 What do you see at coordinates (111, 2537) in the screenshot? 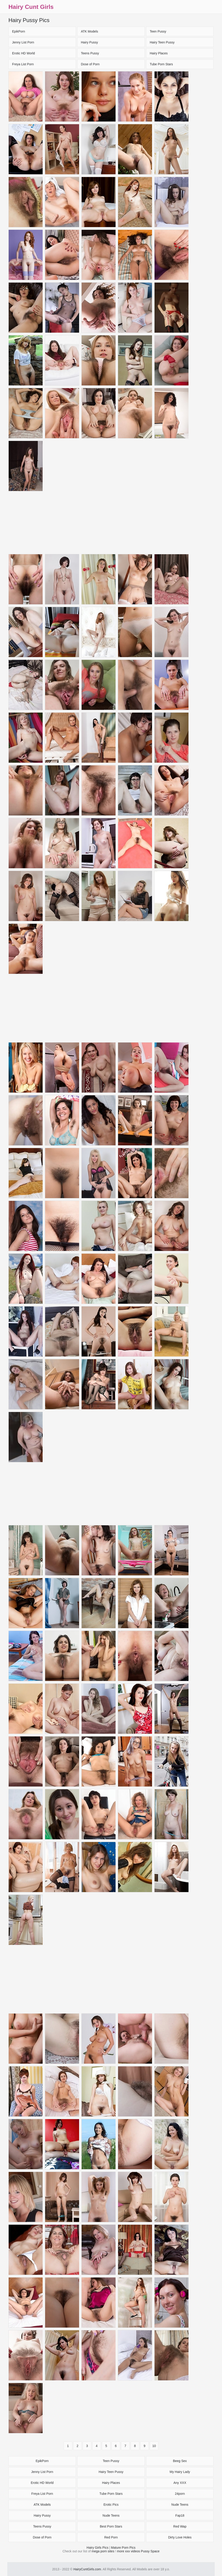
I see `Red Porn` at bounding box center [111, 2537].